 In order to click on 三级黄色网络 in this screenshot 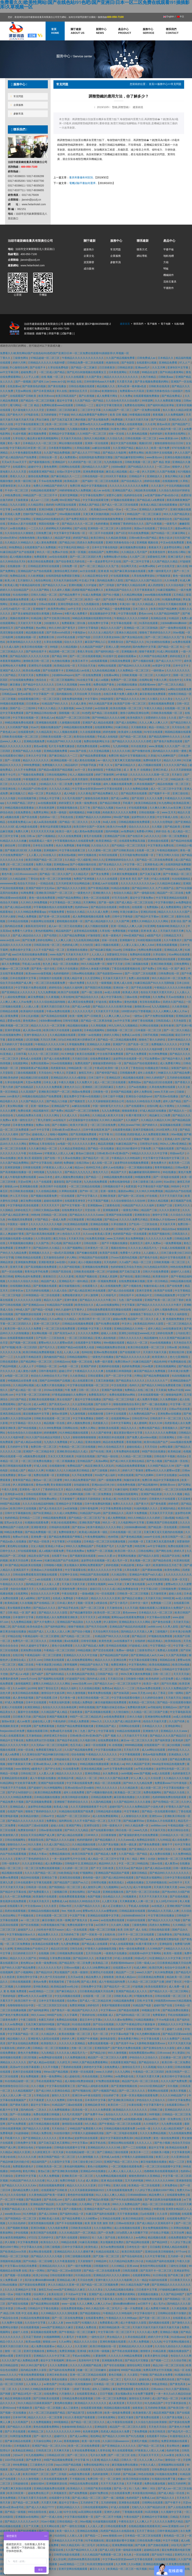, I will do `click(139, 1924)`.